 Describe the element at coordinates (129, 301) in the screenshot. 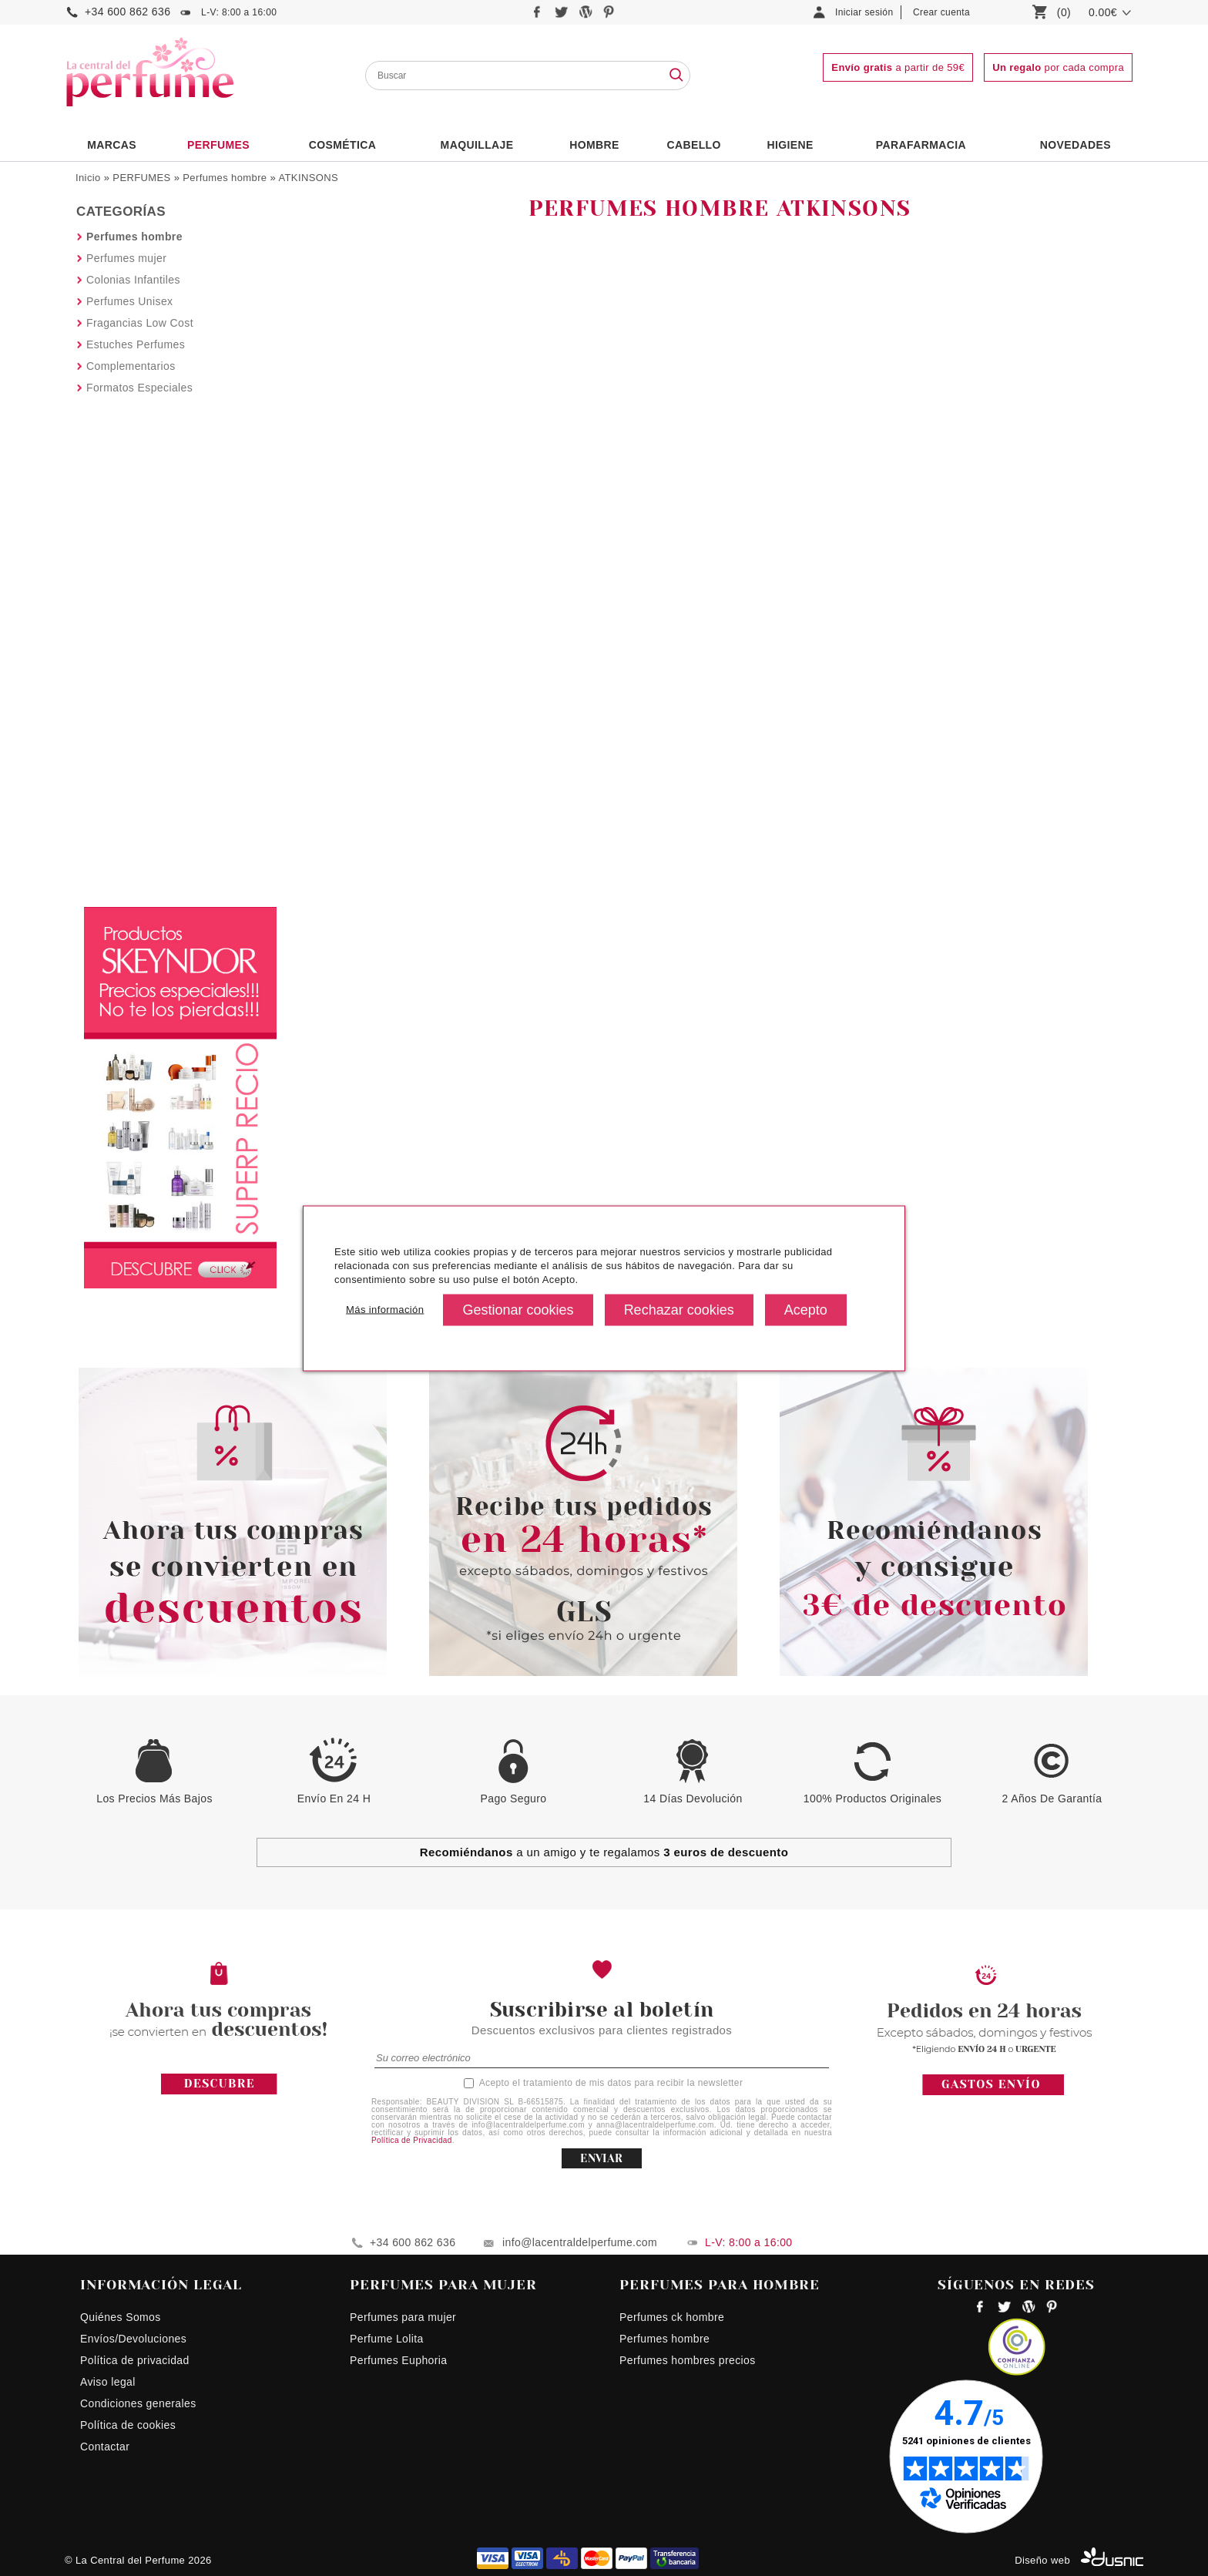

I see `Perfumes Unisex` at that location.